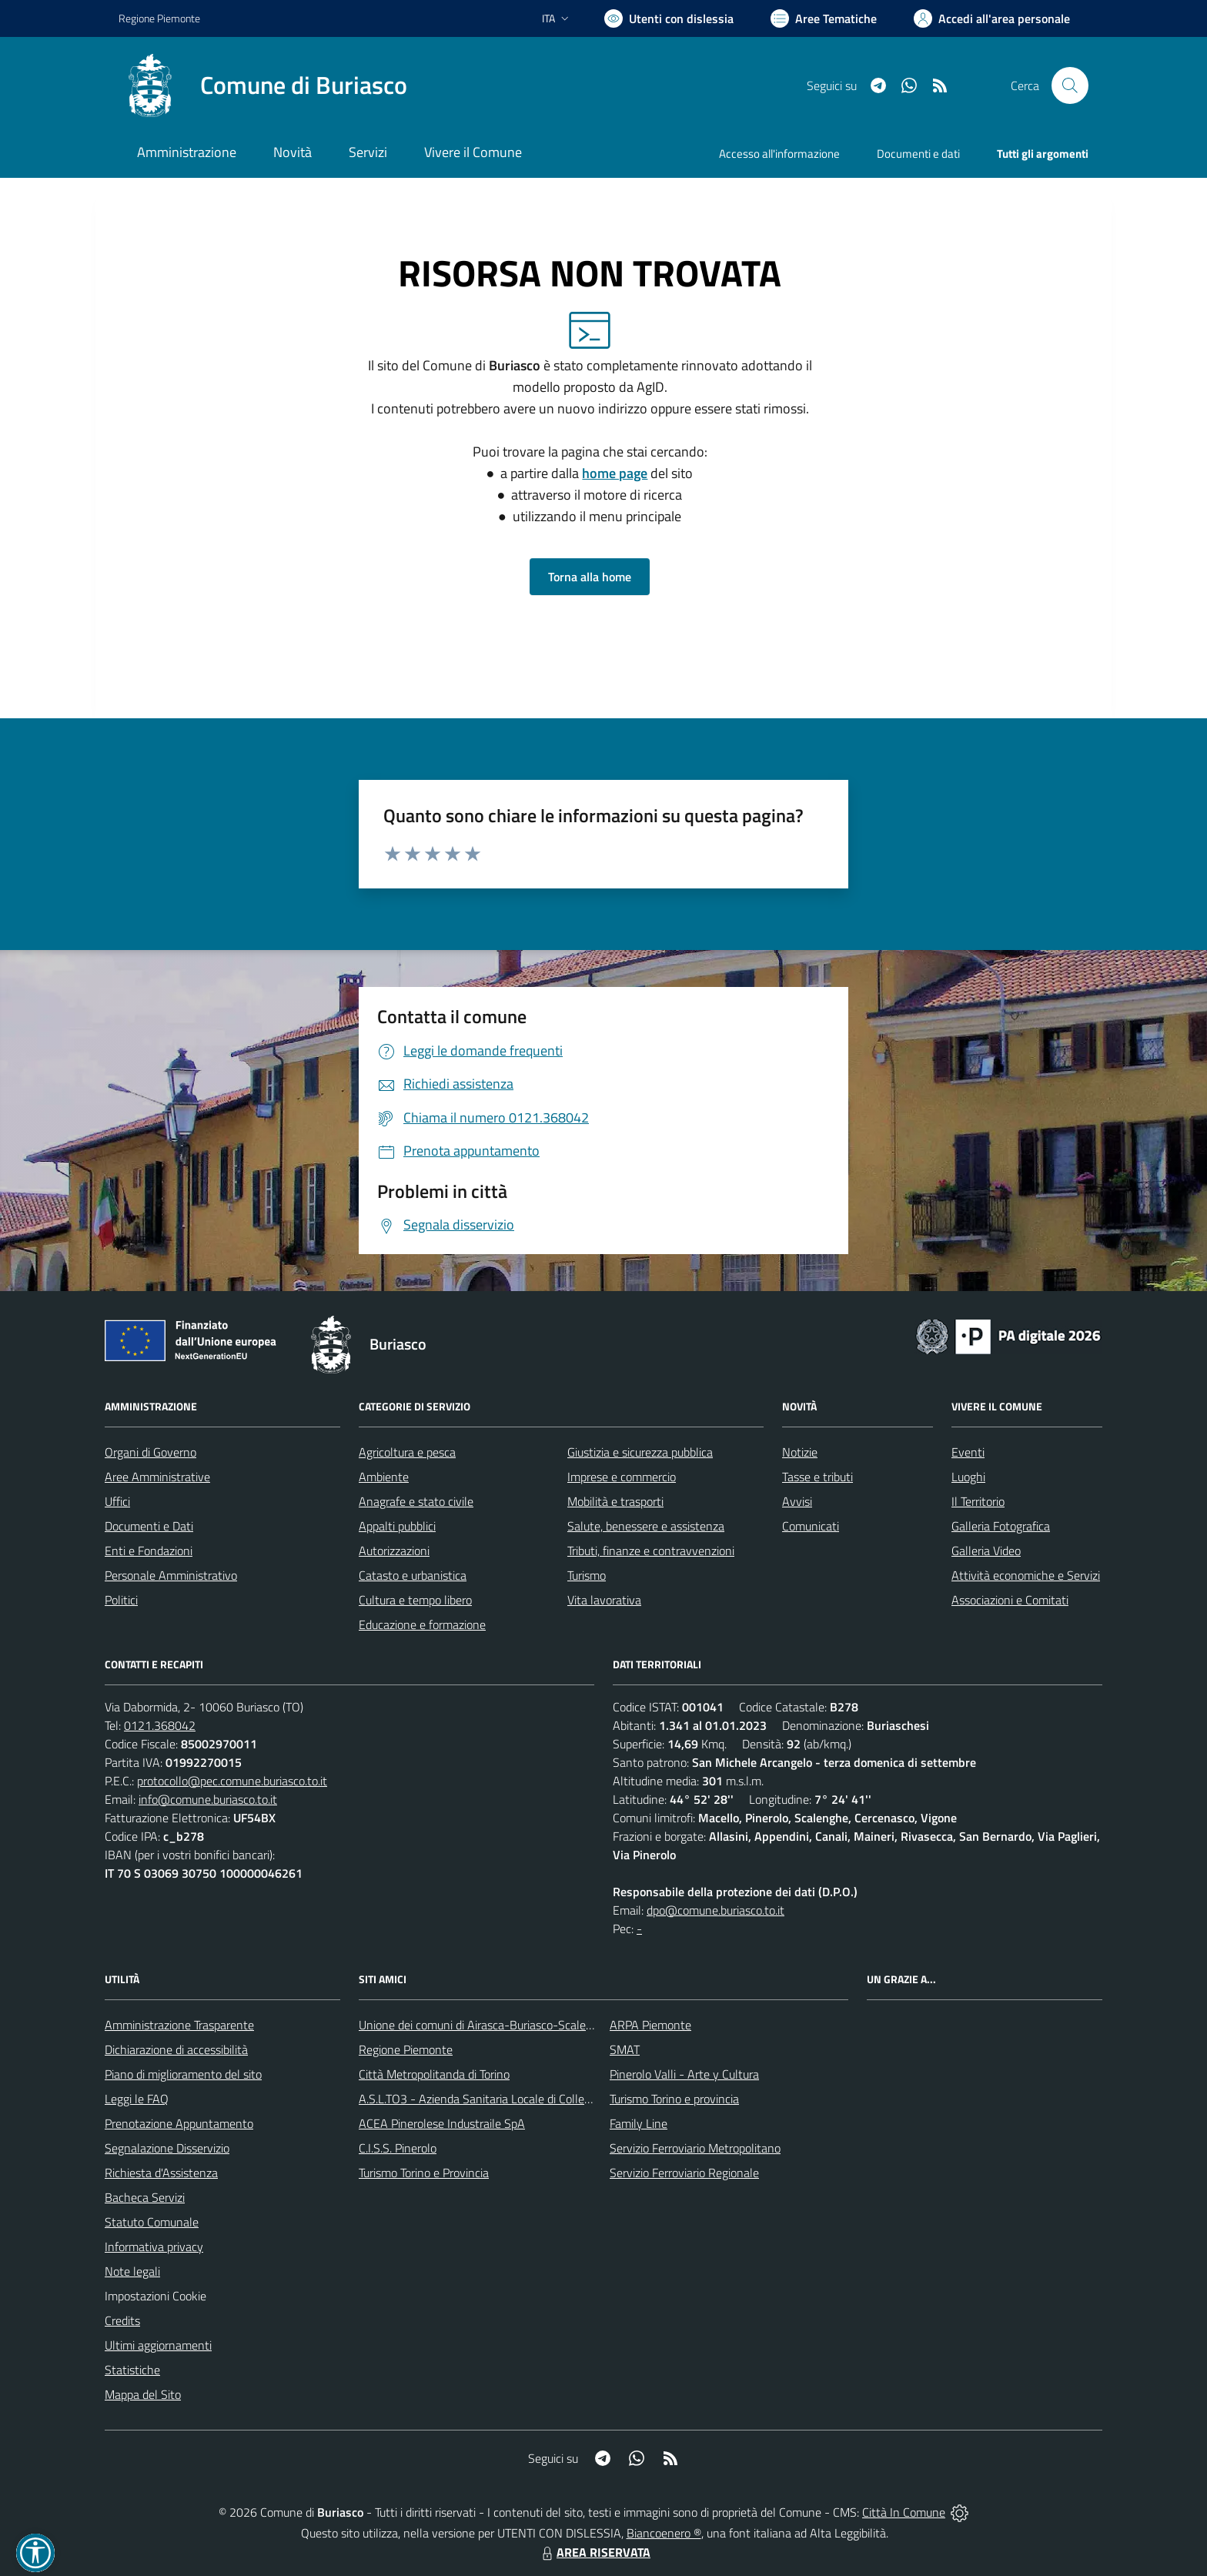 The width and height of the screenshot is (1207, 2576). I want to click on Avvisi, so click(797, 1501).